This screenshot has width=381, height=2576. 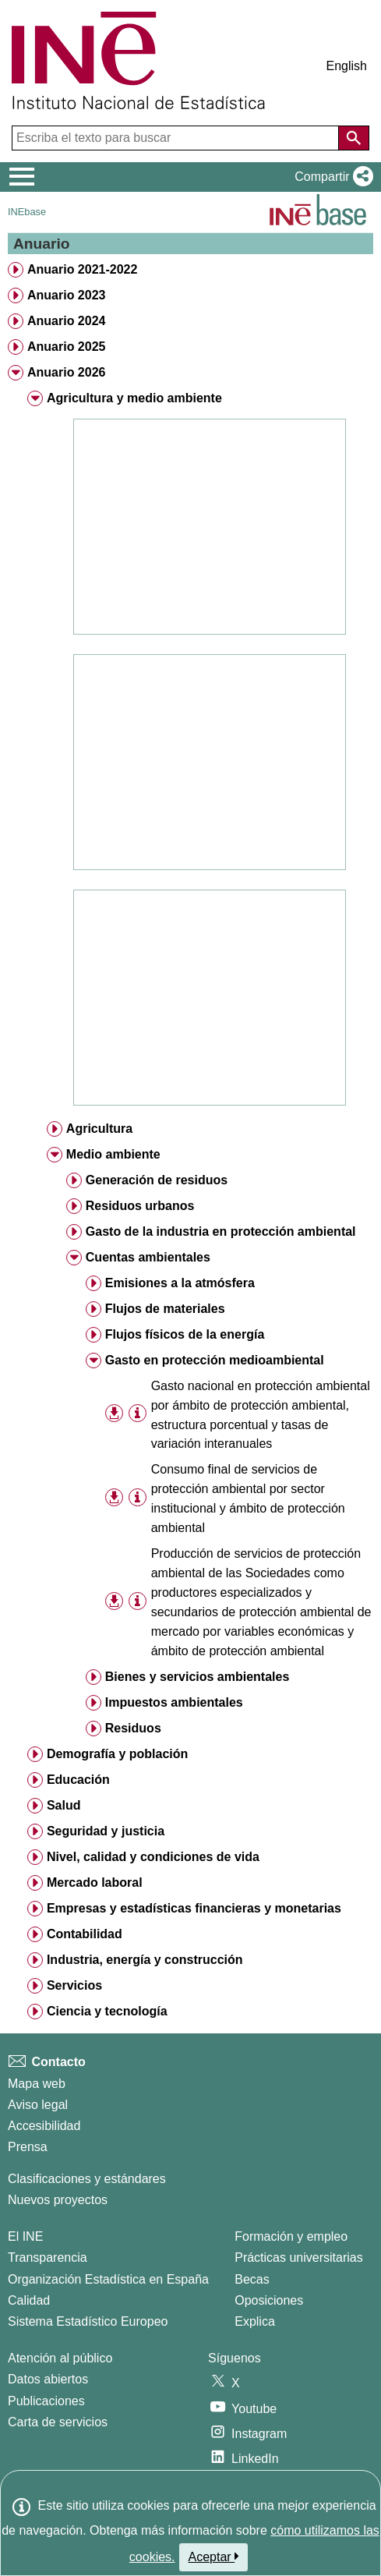 What do you see at coordinates (255, 2321) in the screenshot?
I see `Explica` at bounding box center [255, 2321].